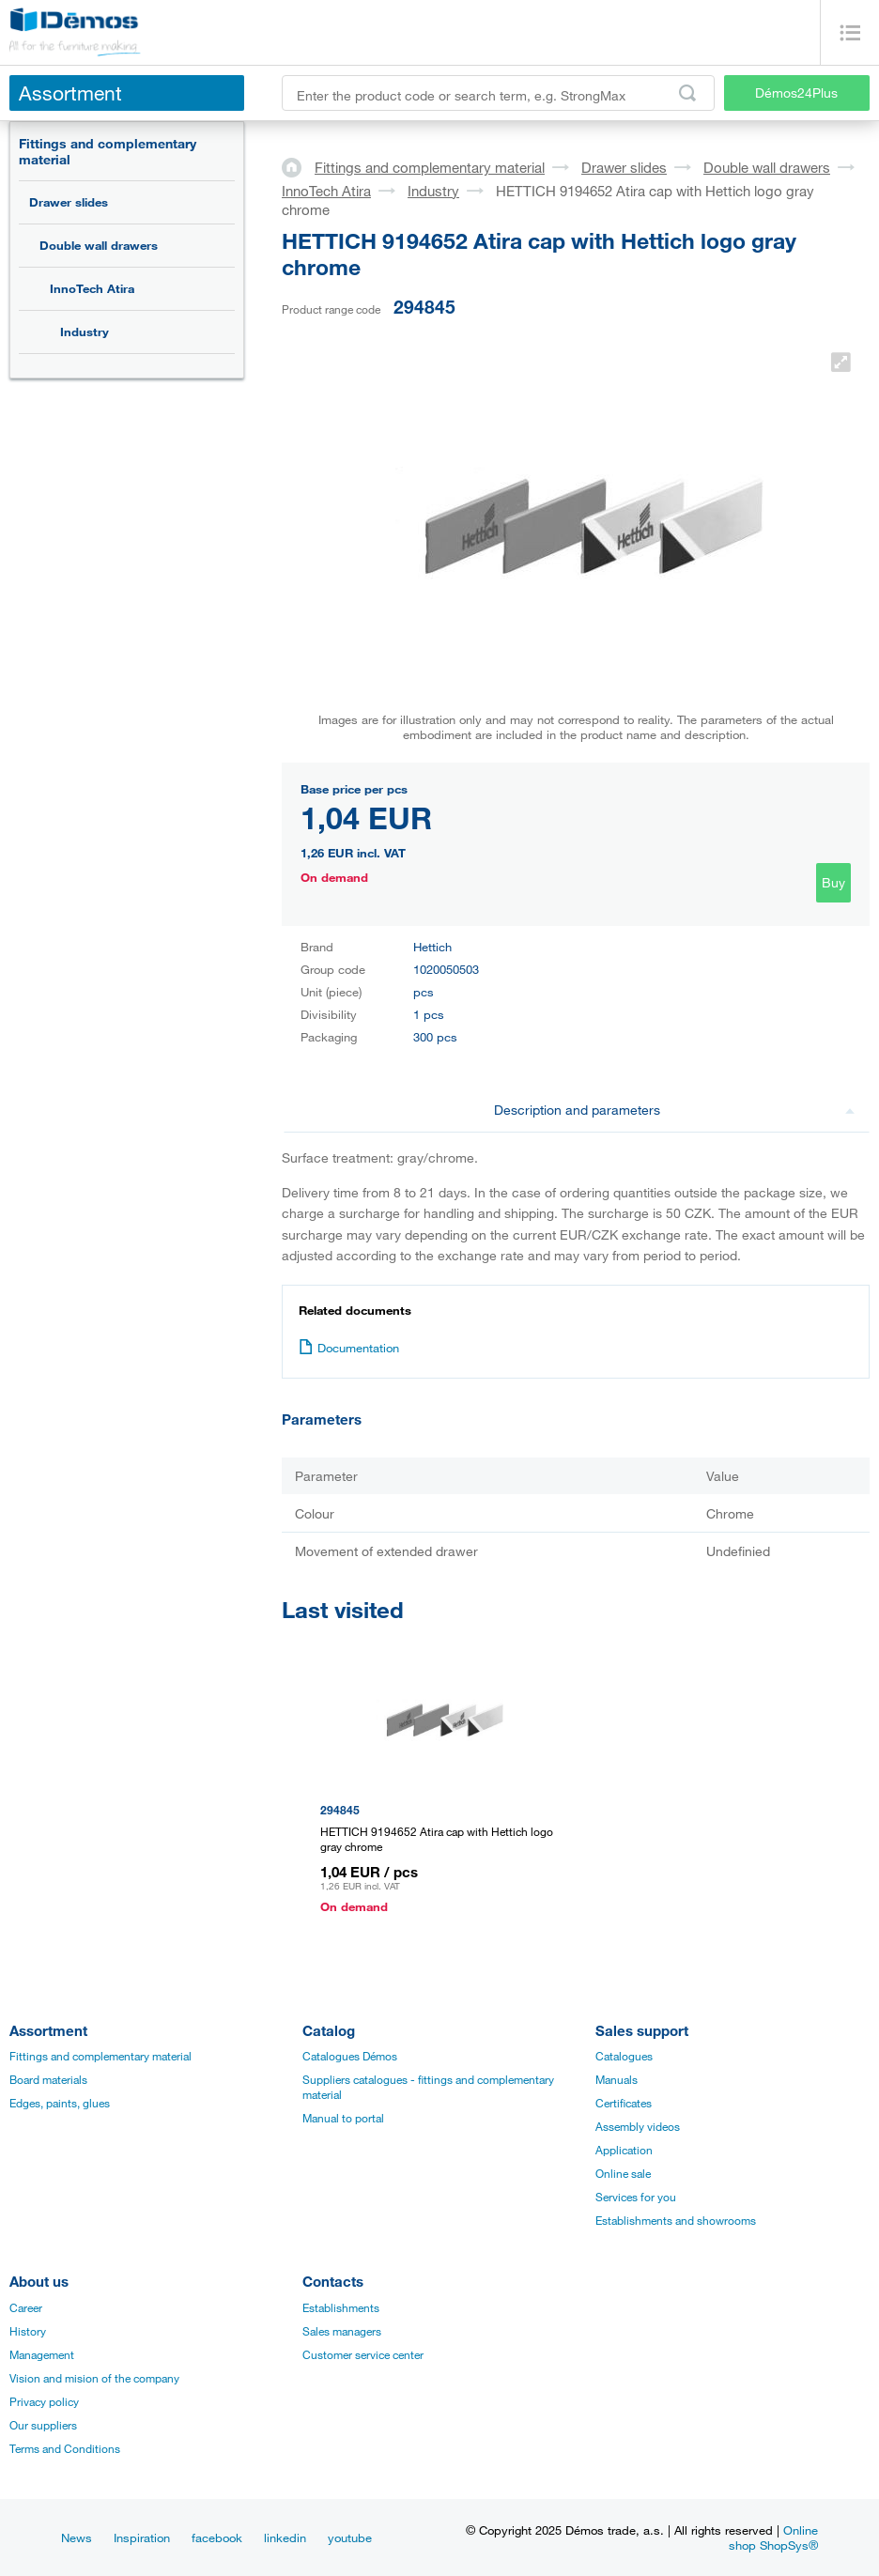  I want to click on facebook, so click(217, 2537).